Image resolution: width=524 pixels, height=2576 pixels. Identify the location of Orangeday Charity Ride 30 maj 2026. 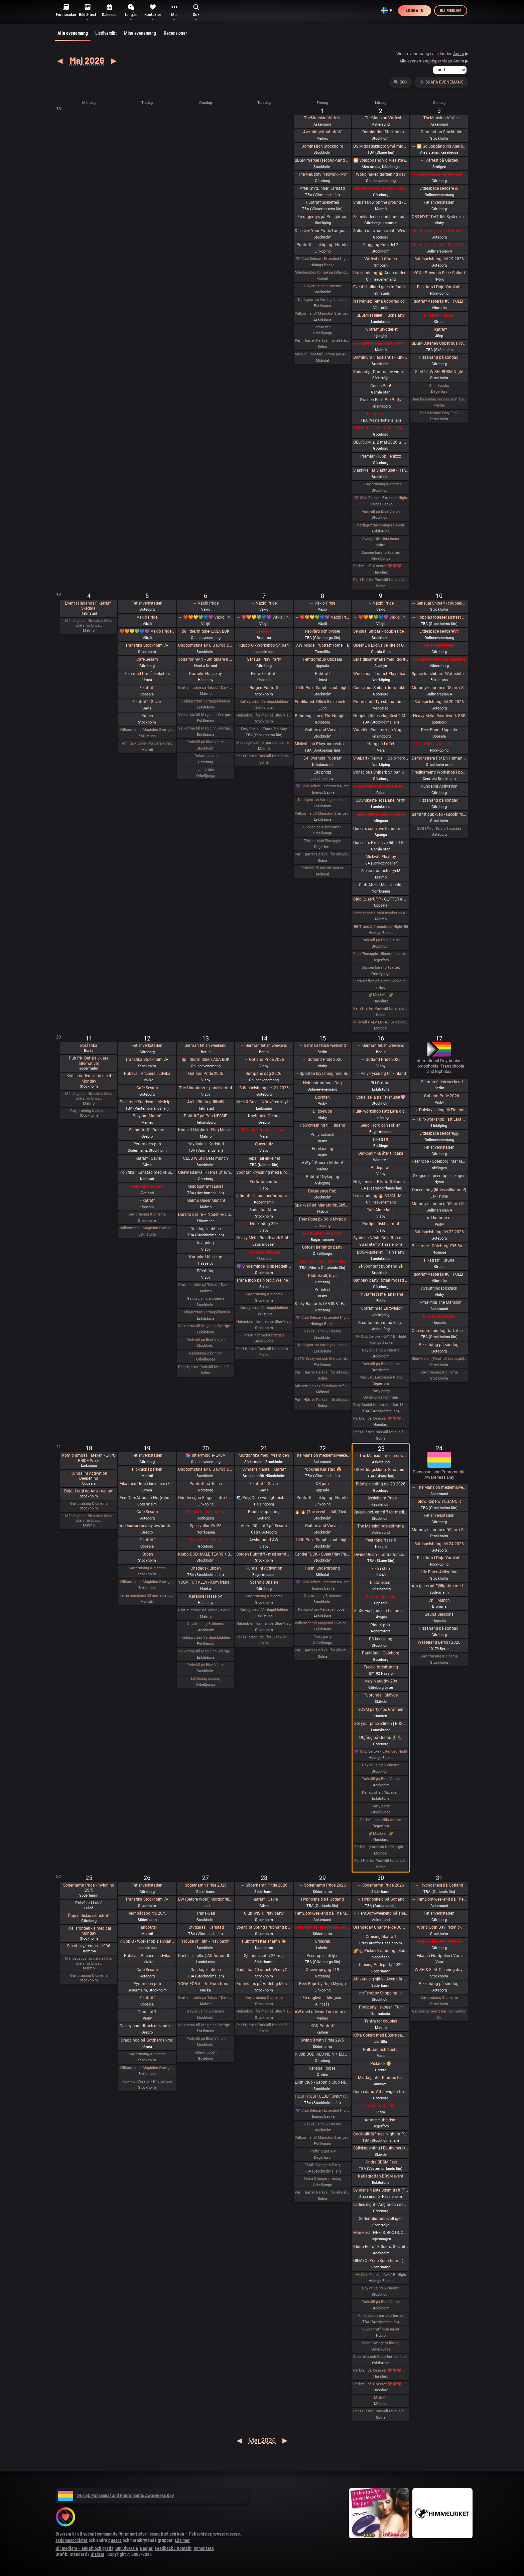
(380, 1927).